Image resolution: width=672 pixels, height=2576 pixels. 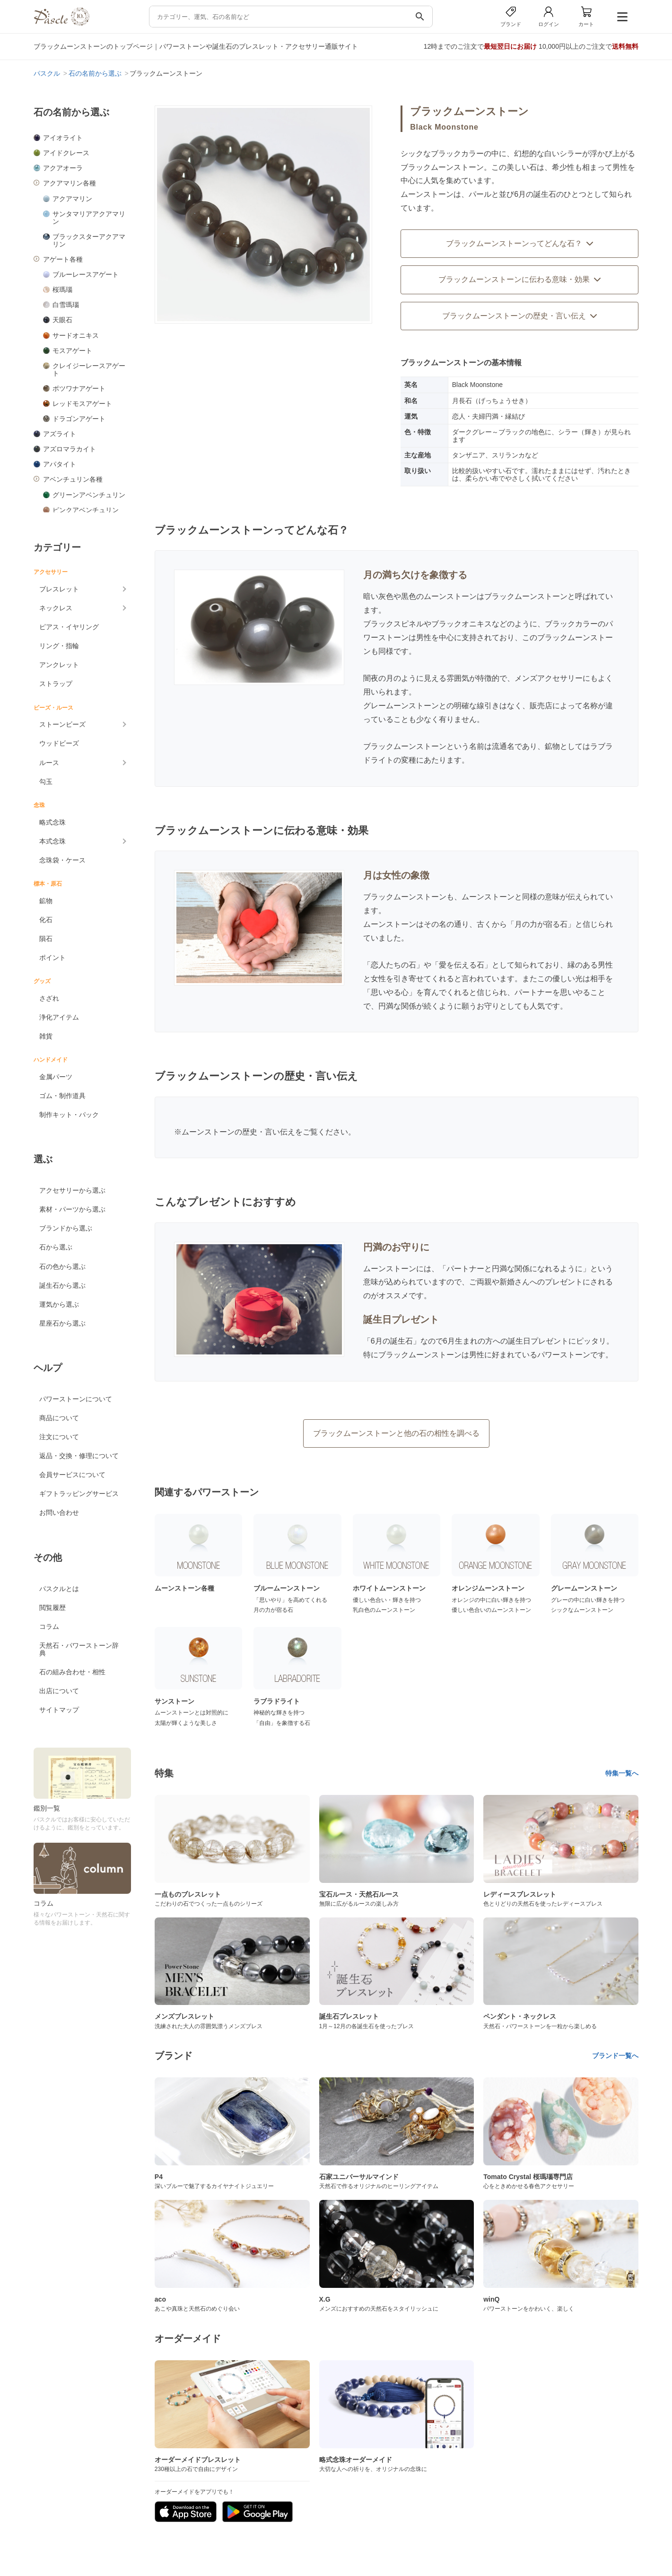 What do you see at coordinates (52, 957) in the screenshot?
I see `ポイント` at bounding box center [52, 957].